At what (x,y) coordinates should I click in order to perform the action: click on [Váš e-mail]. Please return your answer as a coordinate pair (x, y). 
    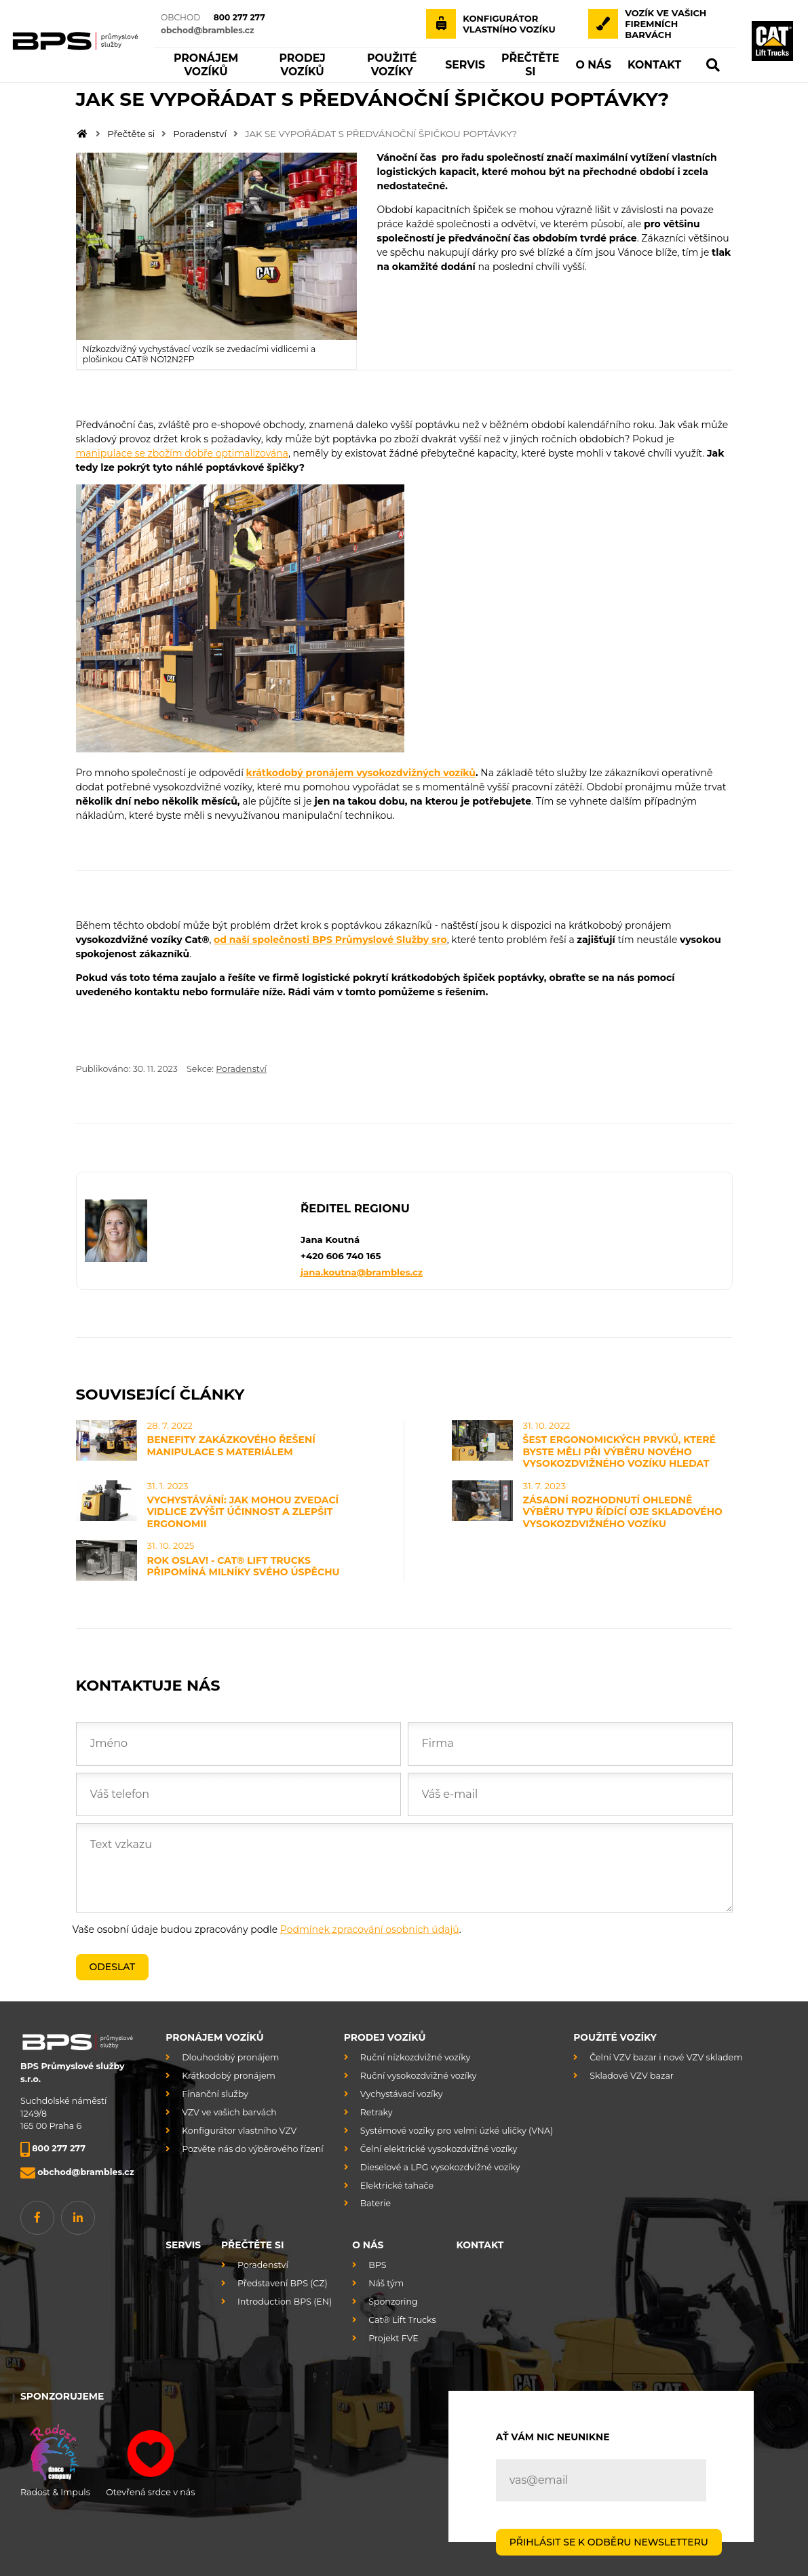
    Looking at the image, I should click on (570, 1794).